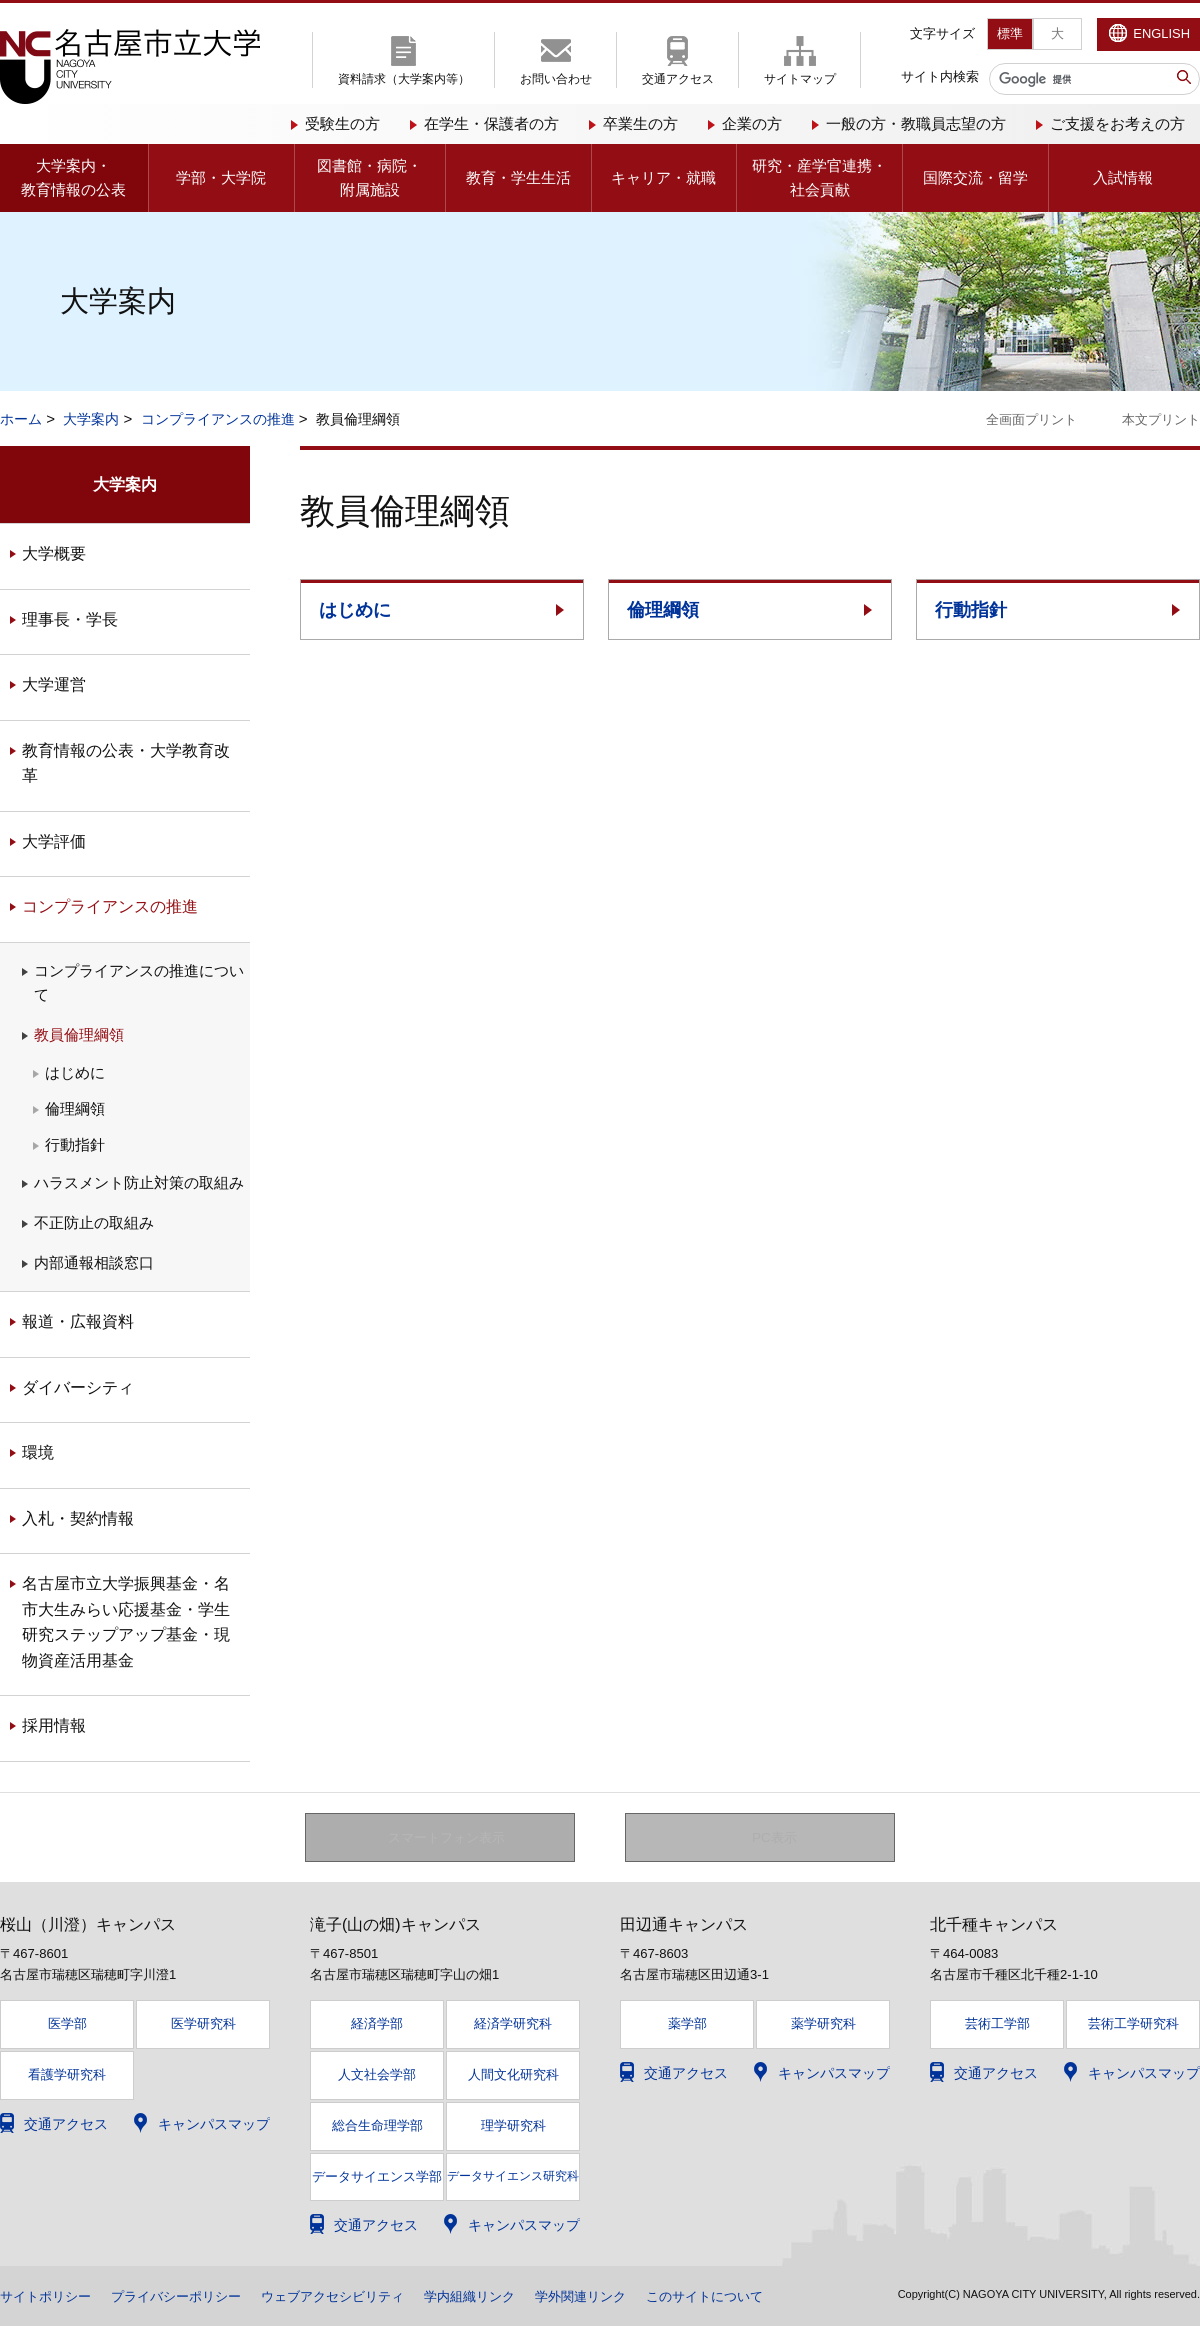 This screenshot has width=1200, height=2328. I want to click on 一般の方・教職員志望の方, so click(916, 123).